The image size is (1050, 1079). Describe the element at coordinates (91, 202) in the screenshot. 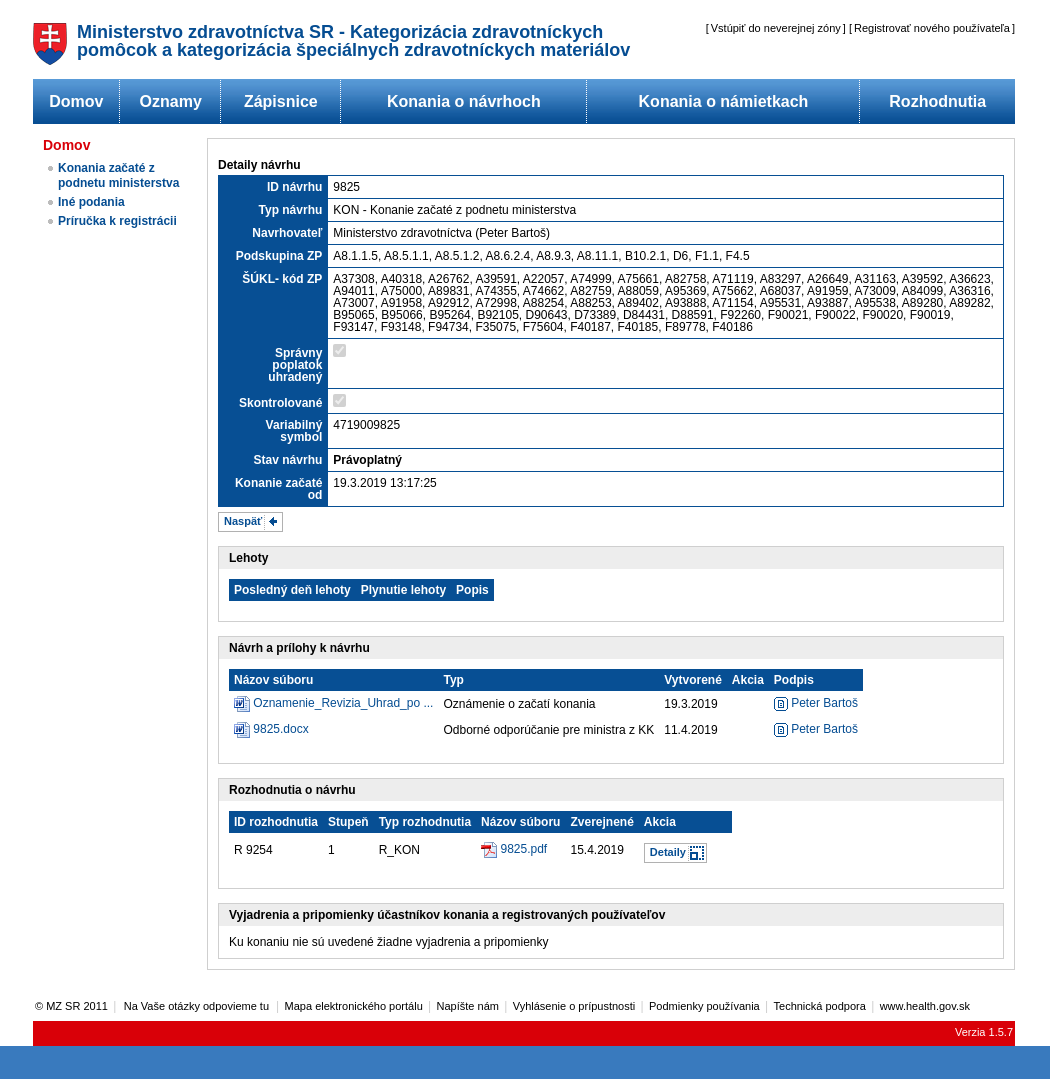

I see `Iné podania` at that location.